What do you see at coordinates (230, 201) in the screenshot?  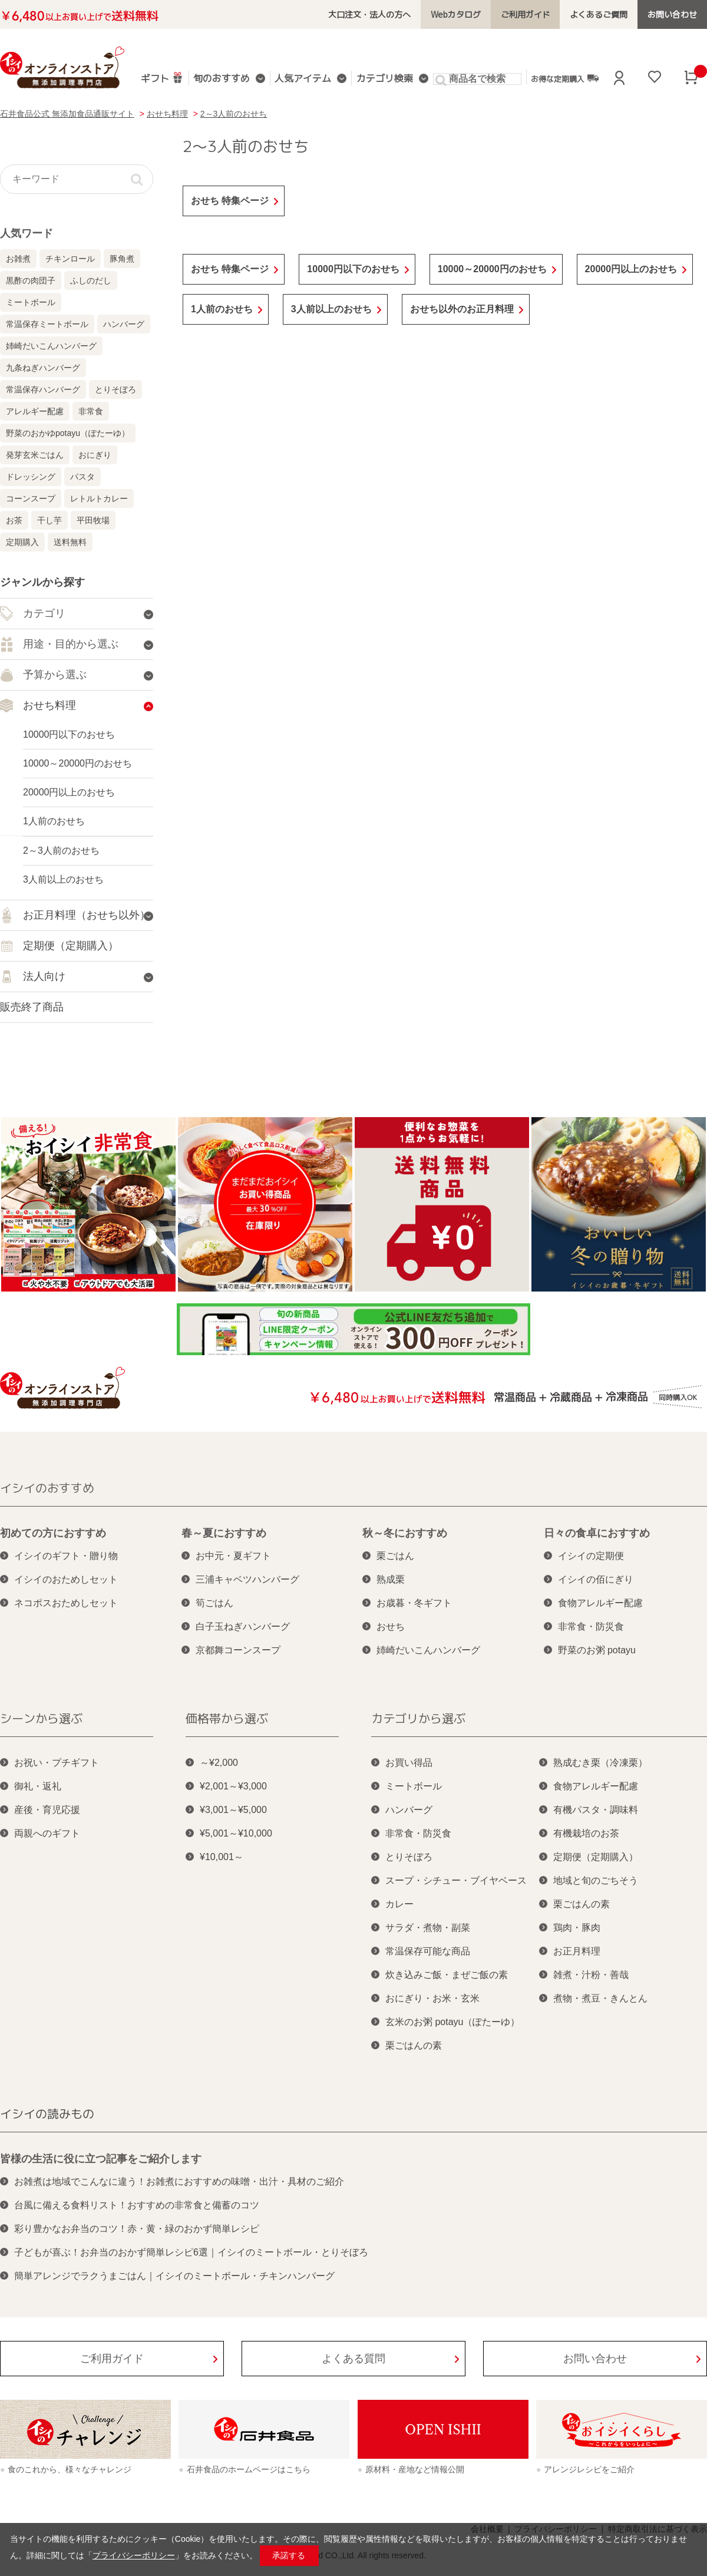 I see `おせち 特集ページ` at bounding box center [230, 201].